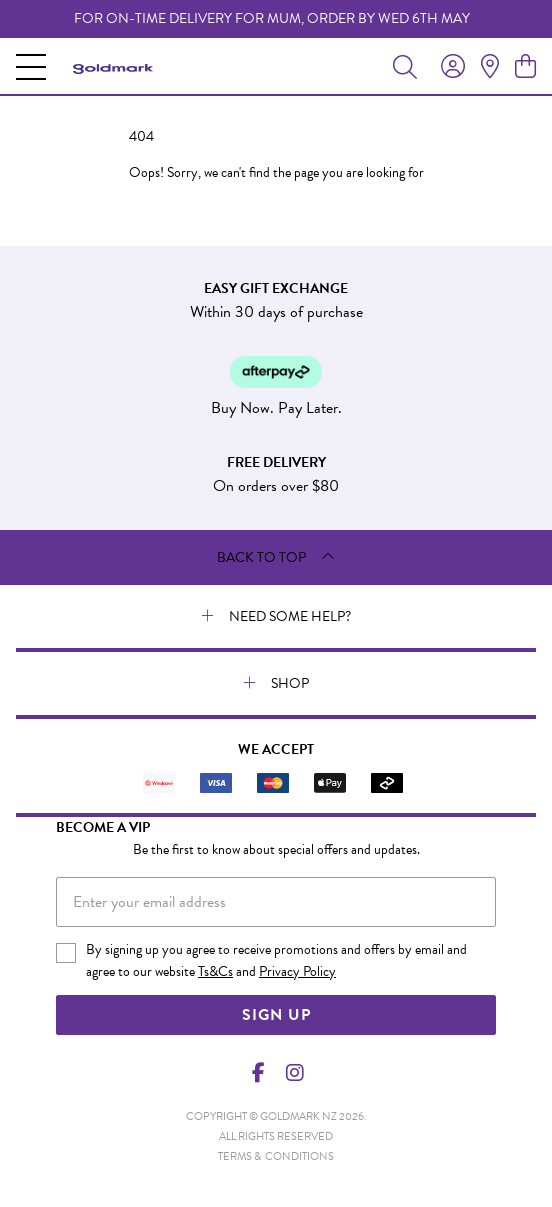 The image size is (552, 1207). What do you see at coordinates (276, 1015) in the screenshot?
I see `Sign Up` at bounding box center [276, 1015].